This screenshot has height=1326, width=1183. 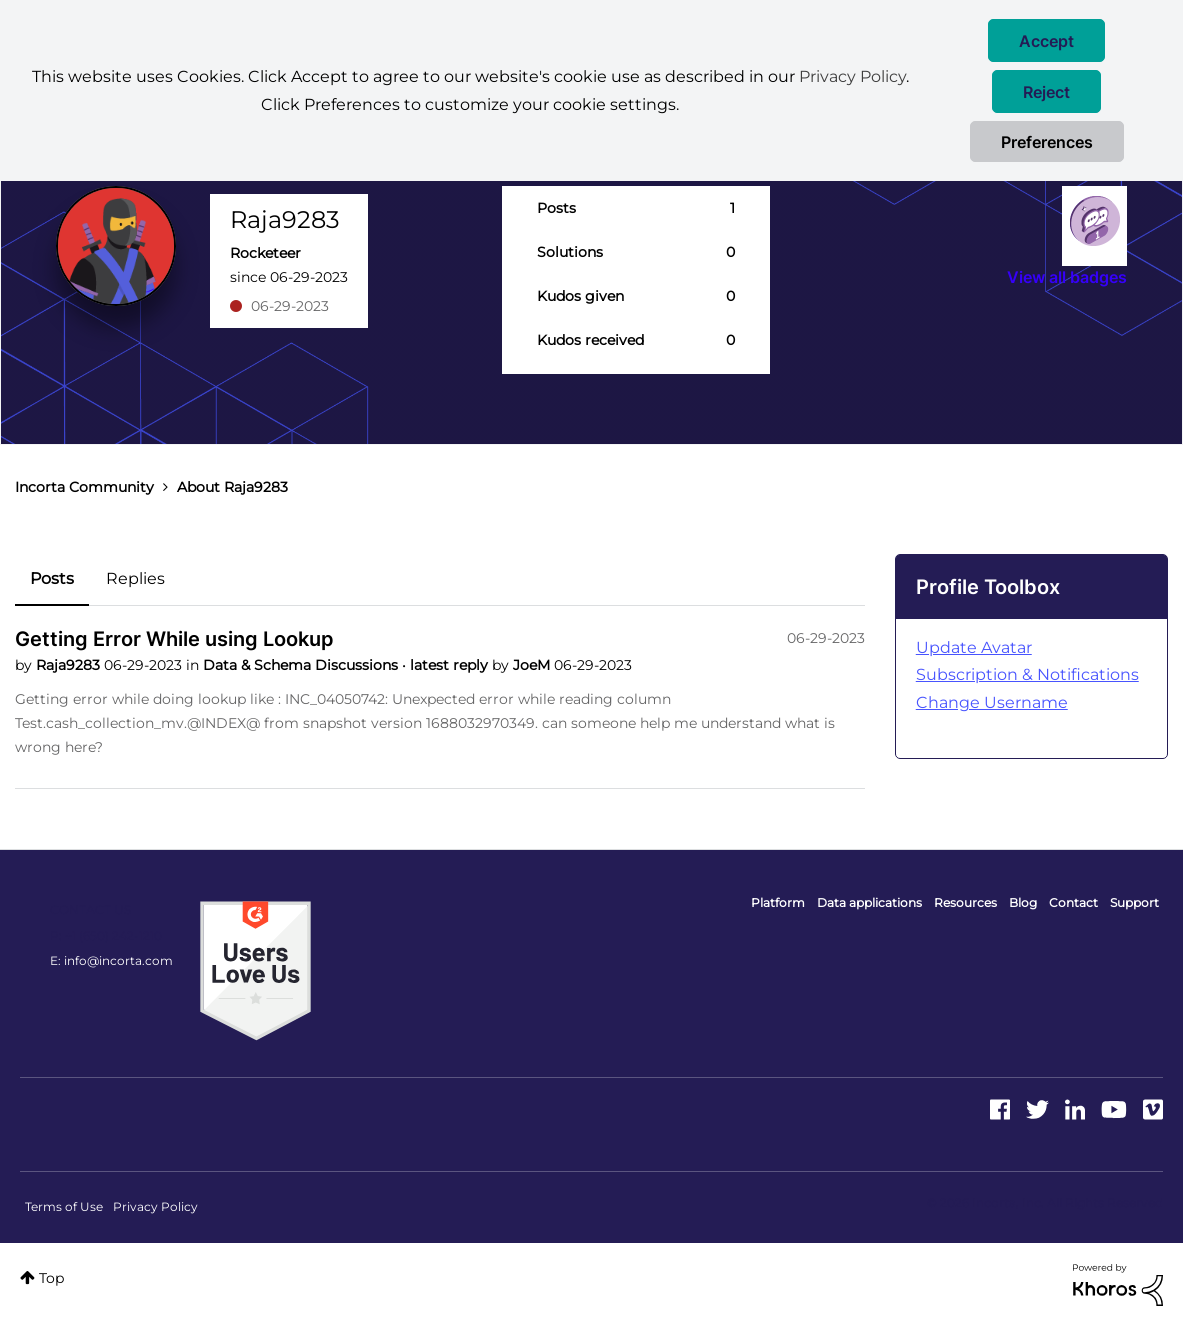 What do you see at coordinates (1134, 902) in the screenshot?
I see `Support [menuitem]` at bounding box center [1134, 902].